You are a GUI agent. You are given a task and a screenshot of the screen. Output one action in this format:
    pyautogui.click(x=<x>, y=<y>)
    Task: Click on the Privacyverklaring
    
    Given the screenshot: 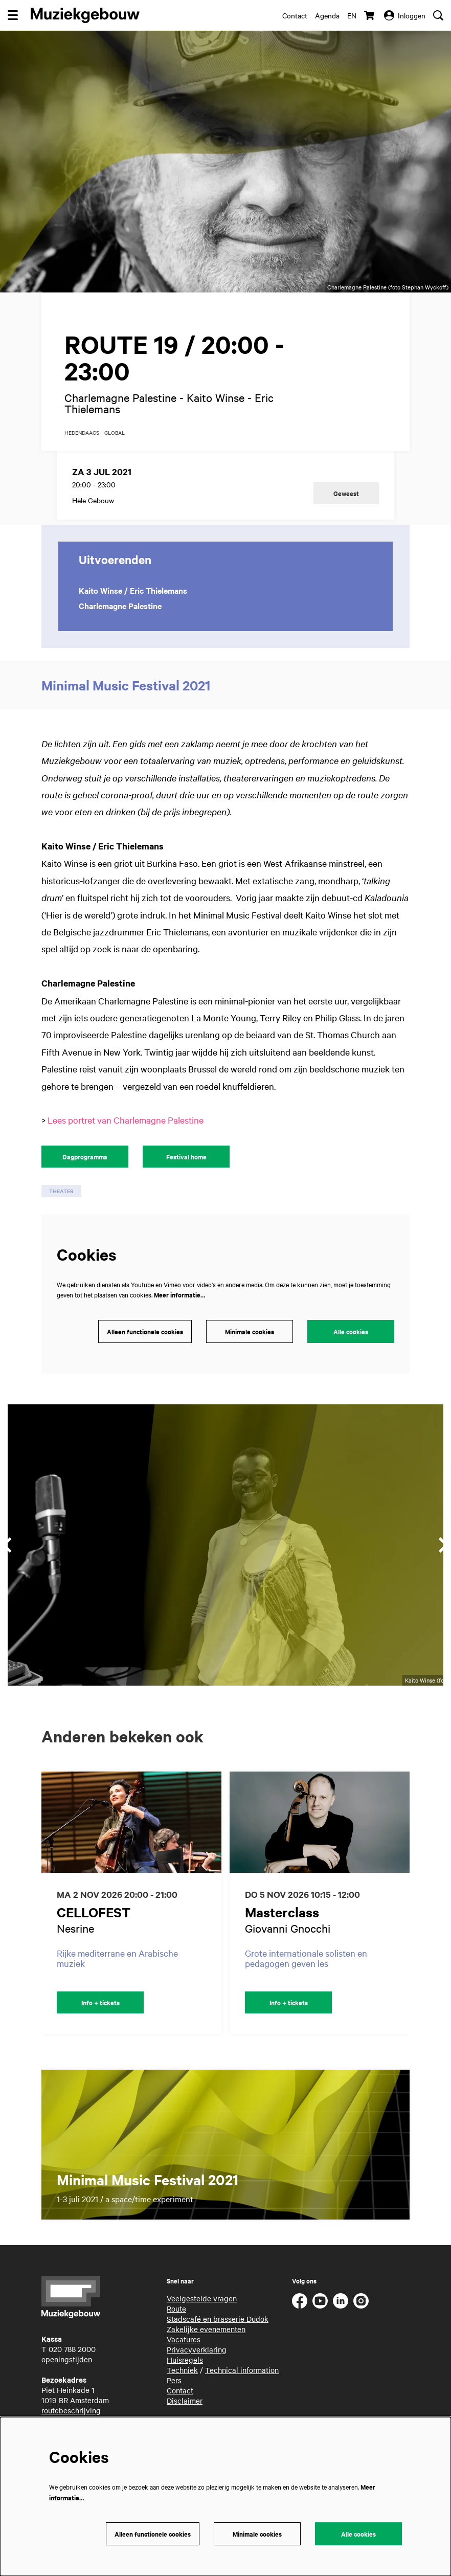 What is the action you would take?
    pyautogui.click(x=197, y=2364)
    